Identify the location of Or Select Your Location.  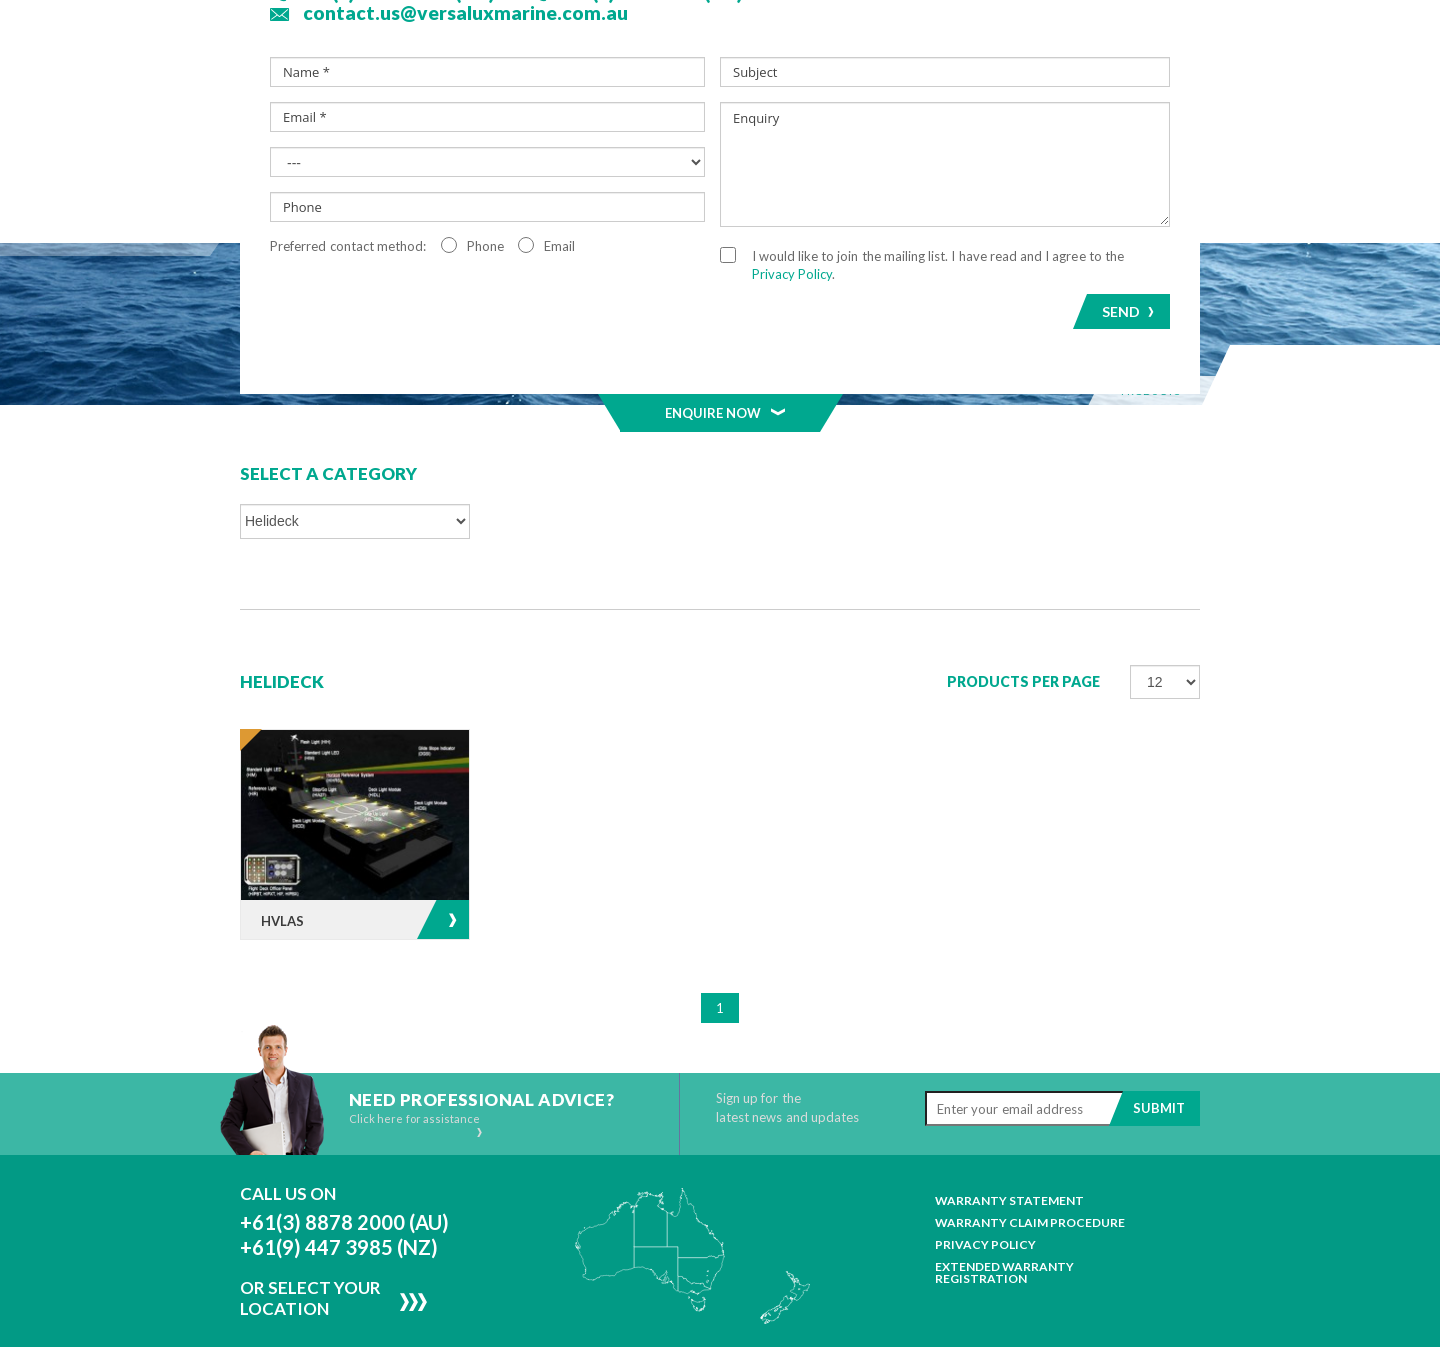
(310, 1238).